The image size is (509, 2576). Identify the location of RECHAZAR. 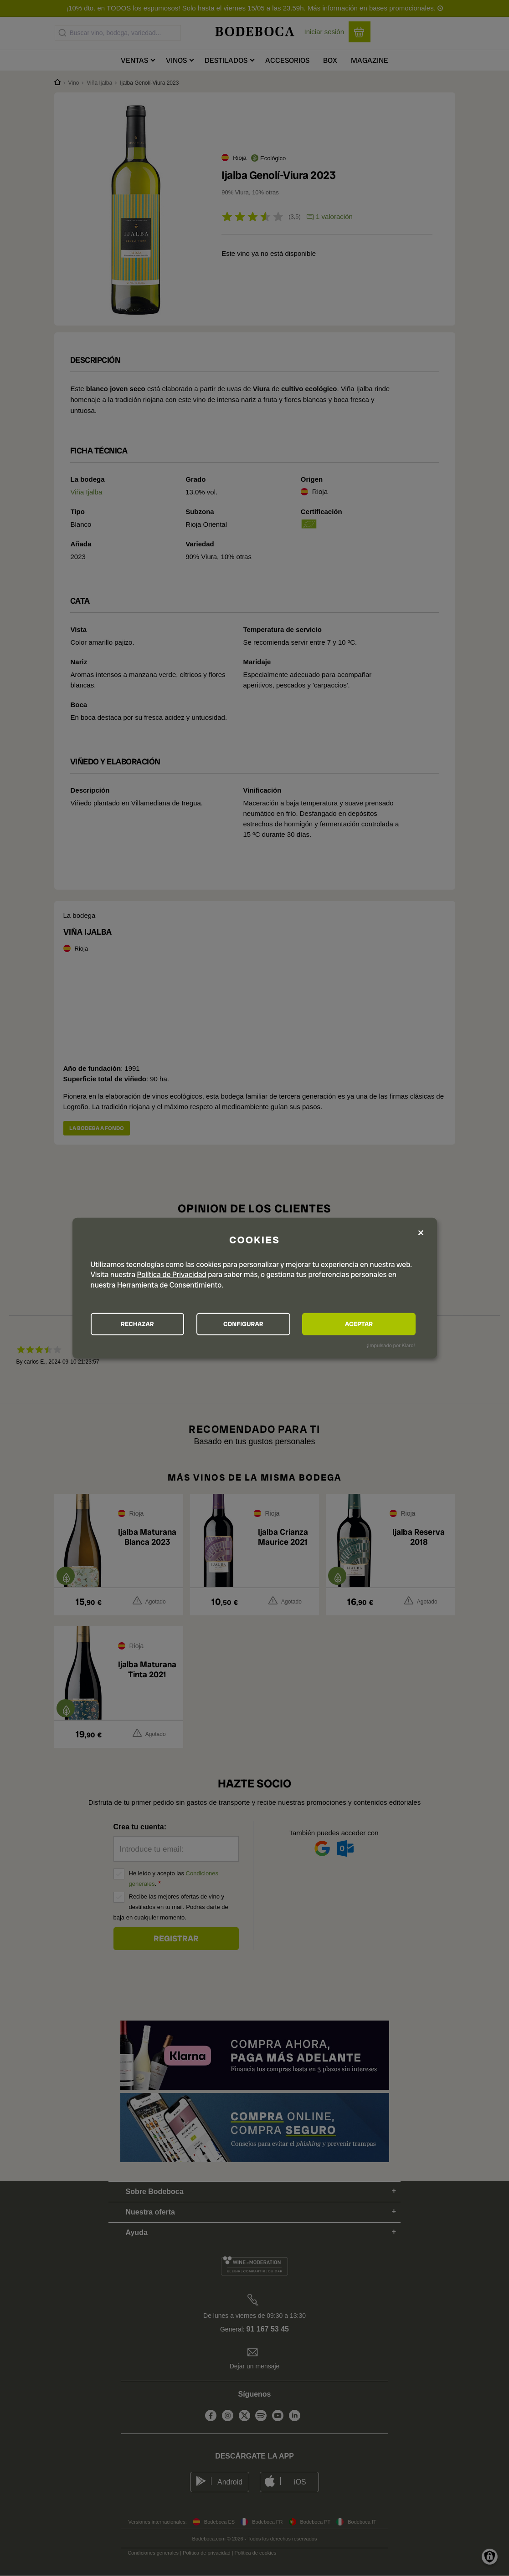
(141, 1324).